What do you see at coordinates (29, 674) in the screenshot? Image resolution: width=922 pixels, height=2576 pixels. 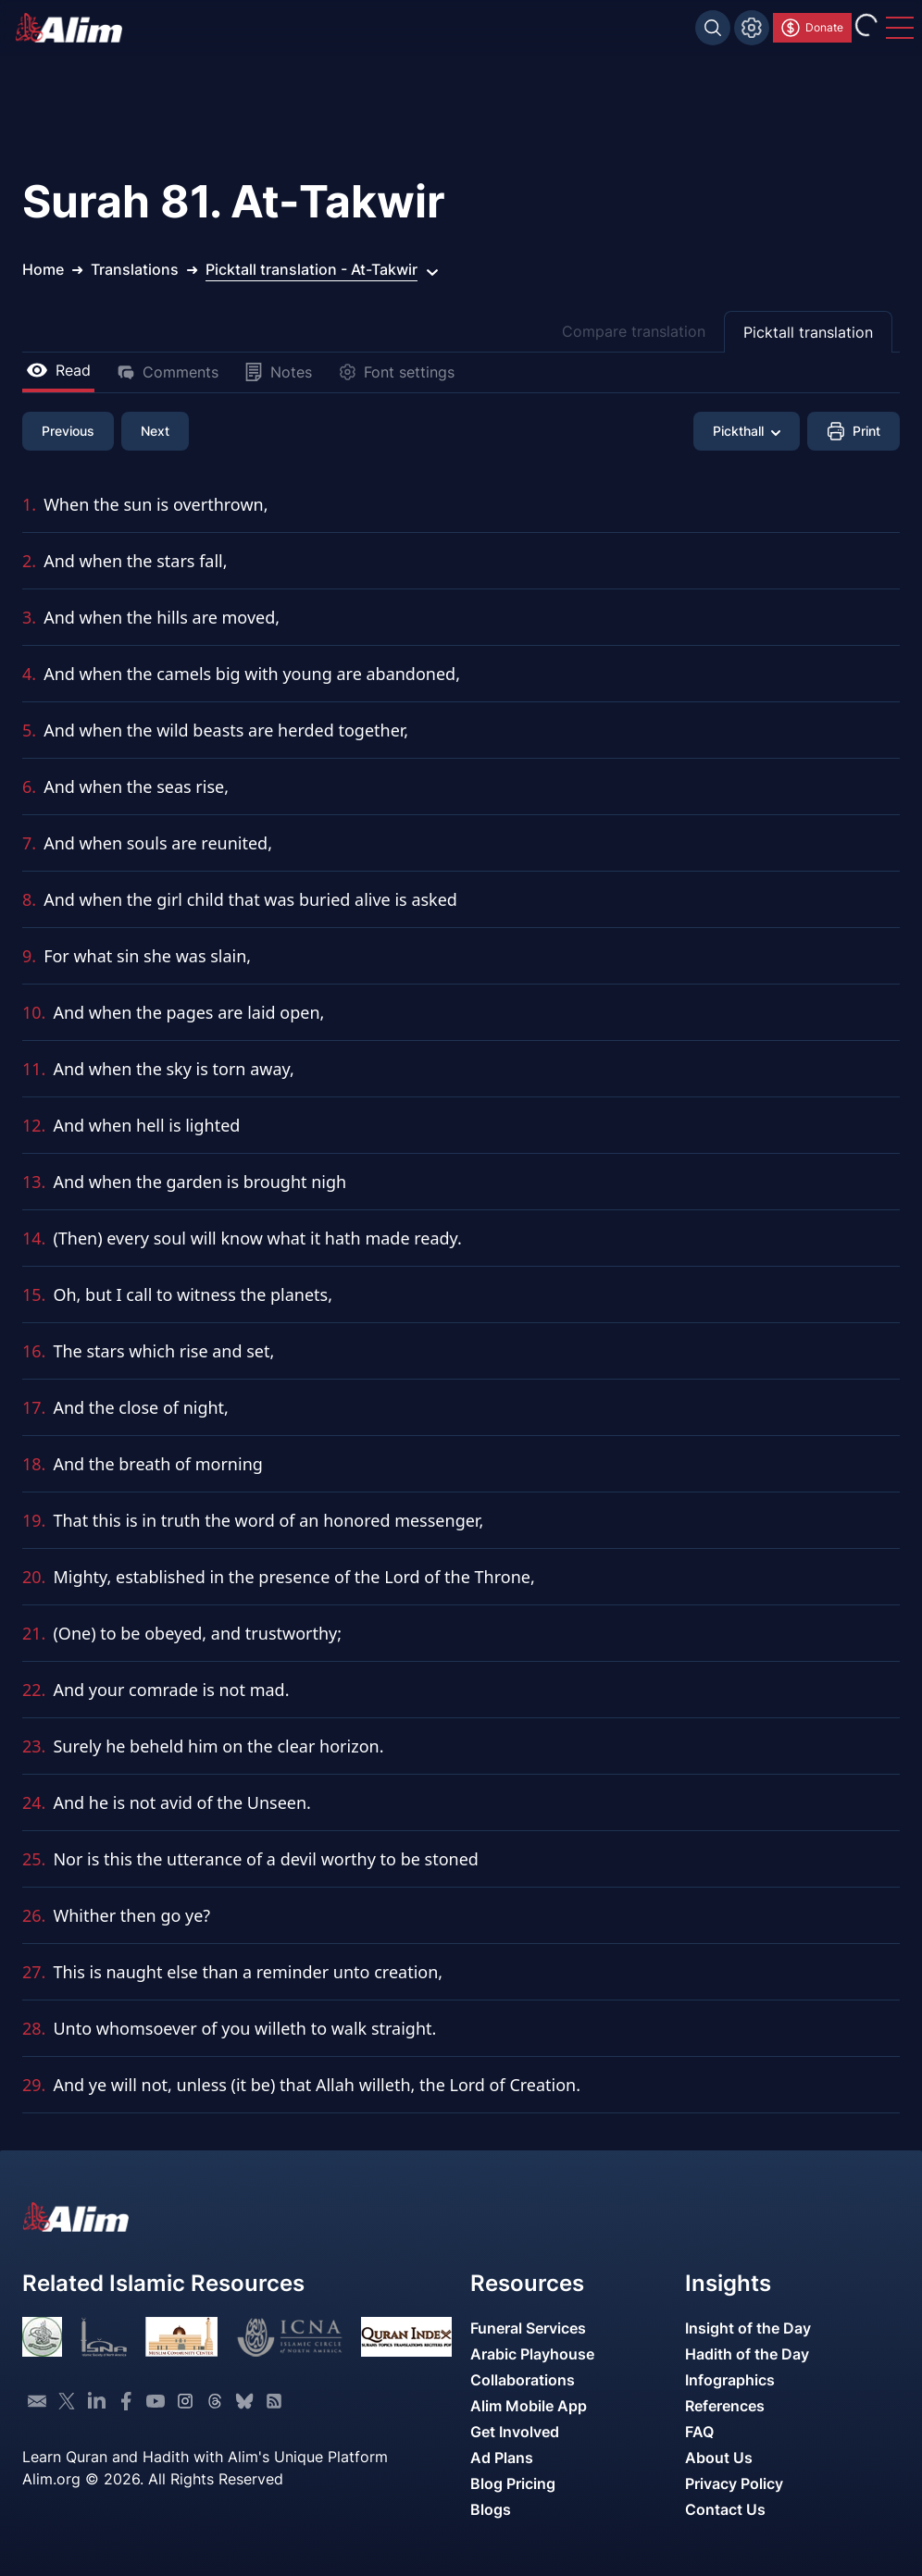 I see `4.` at bounding box center [29, 674].